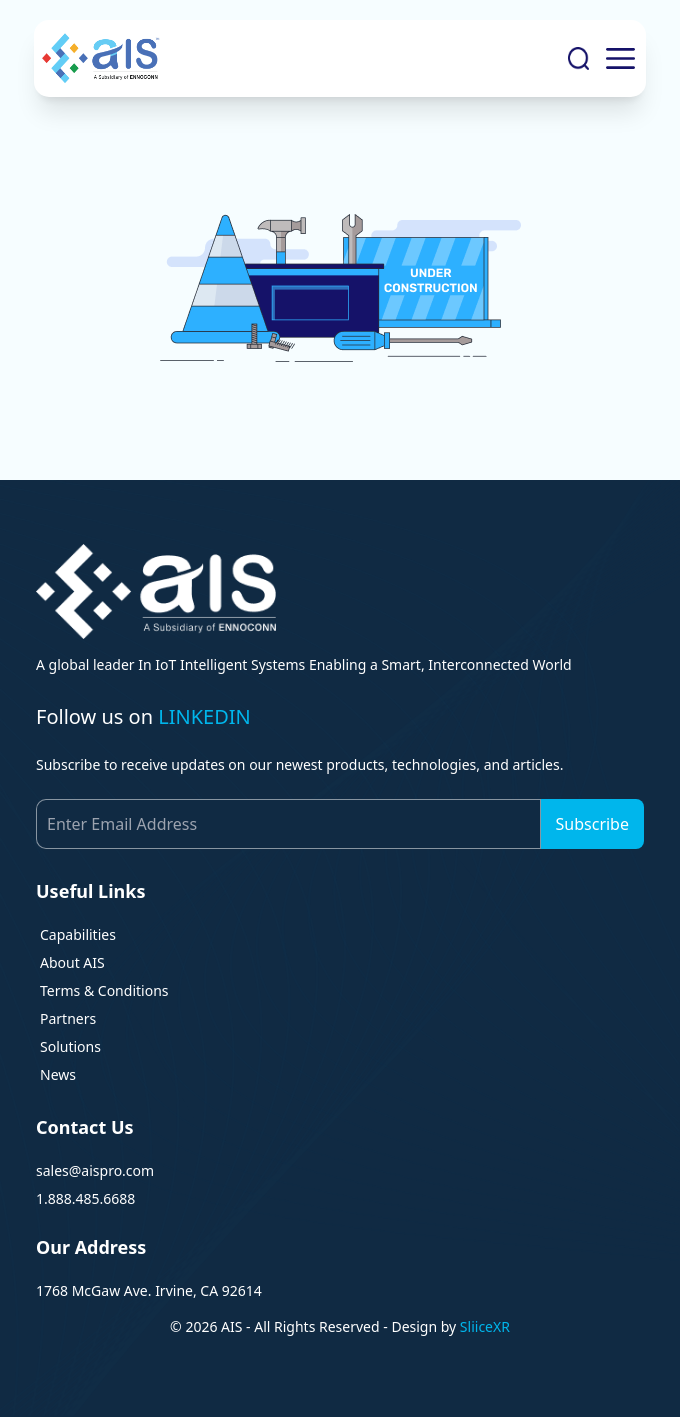 The width and height of the screenshot is (680, 1417). I want to click on News, so click(58, 1074).